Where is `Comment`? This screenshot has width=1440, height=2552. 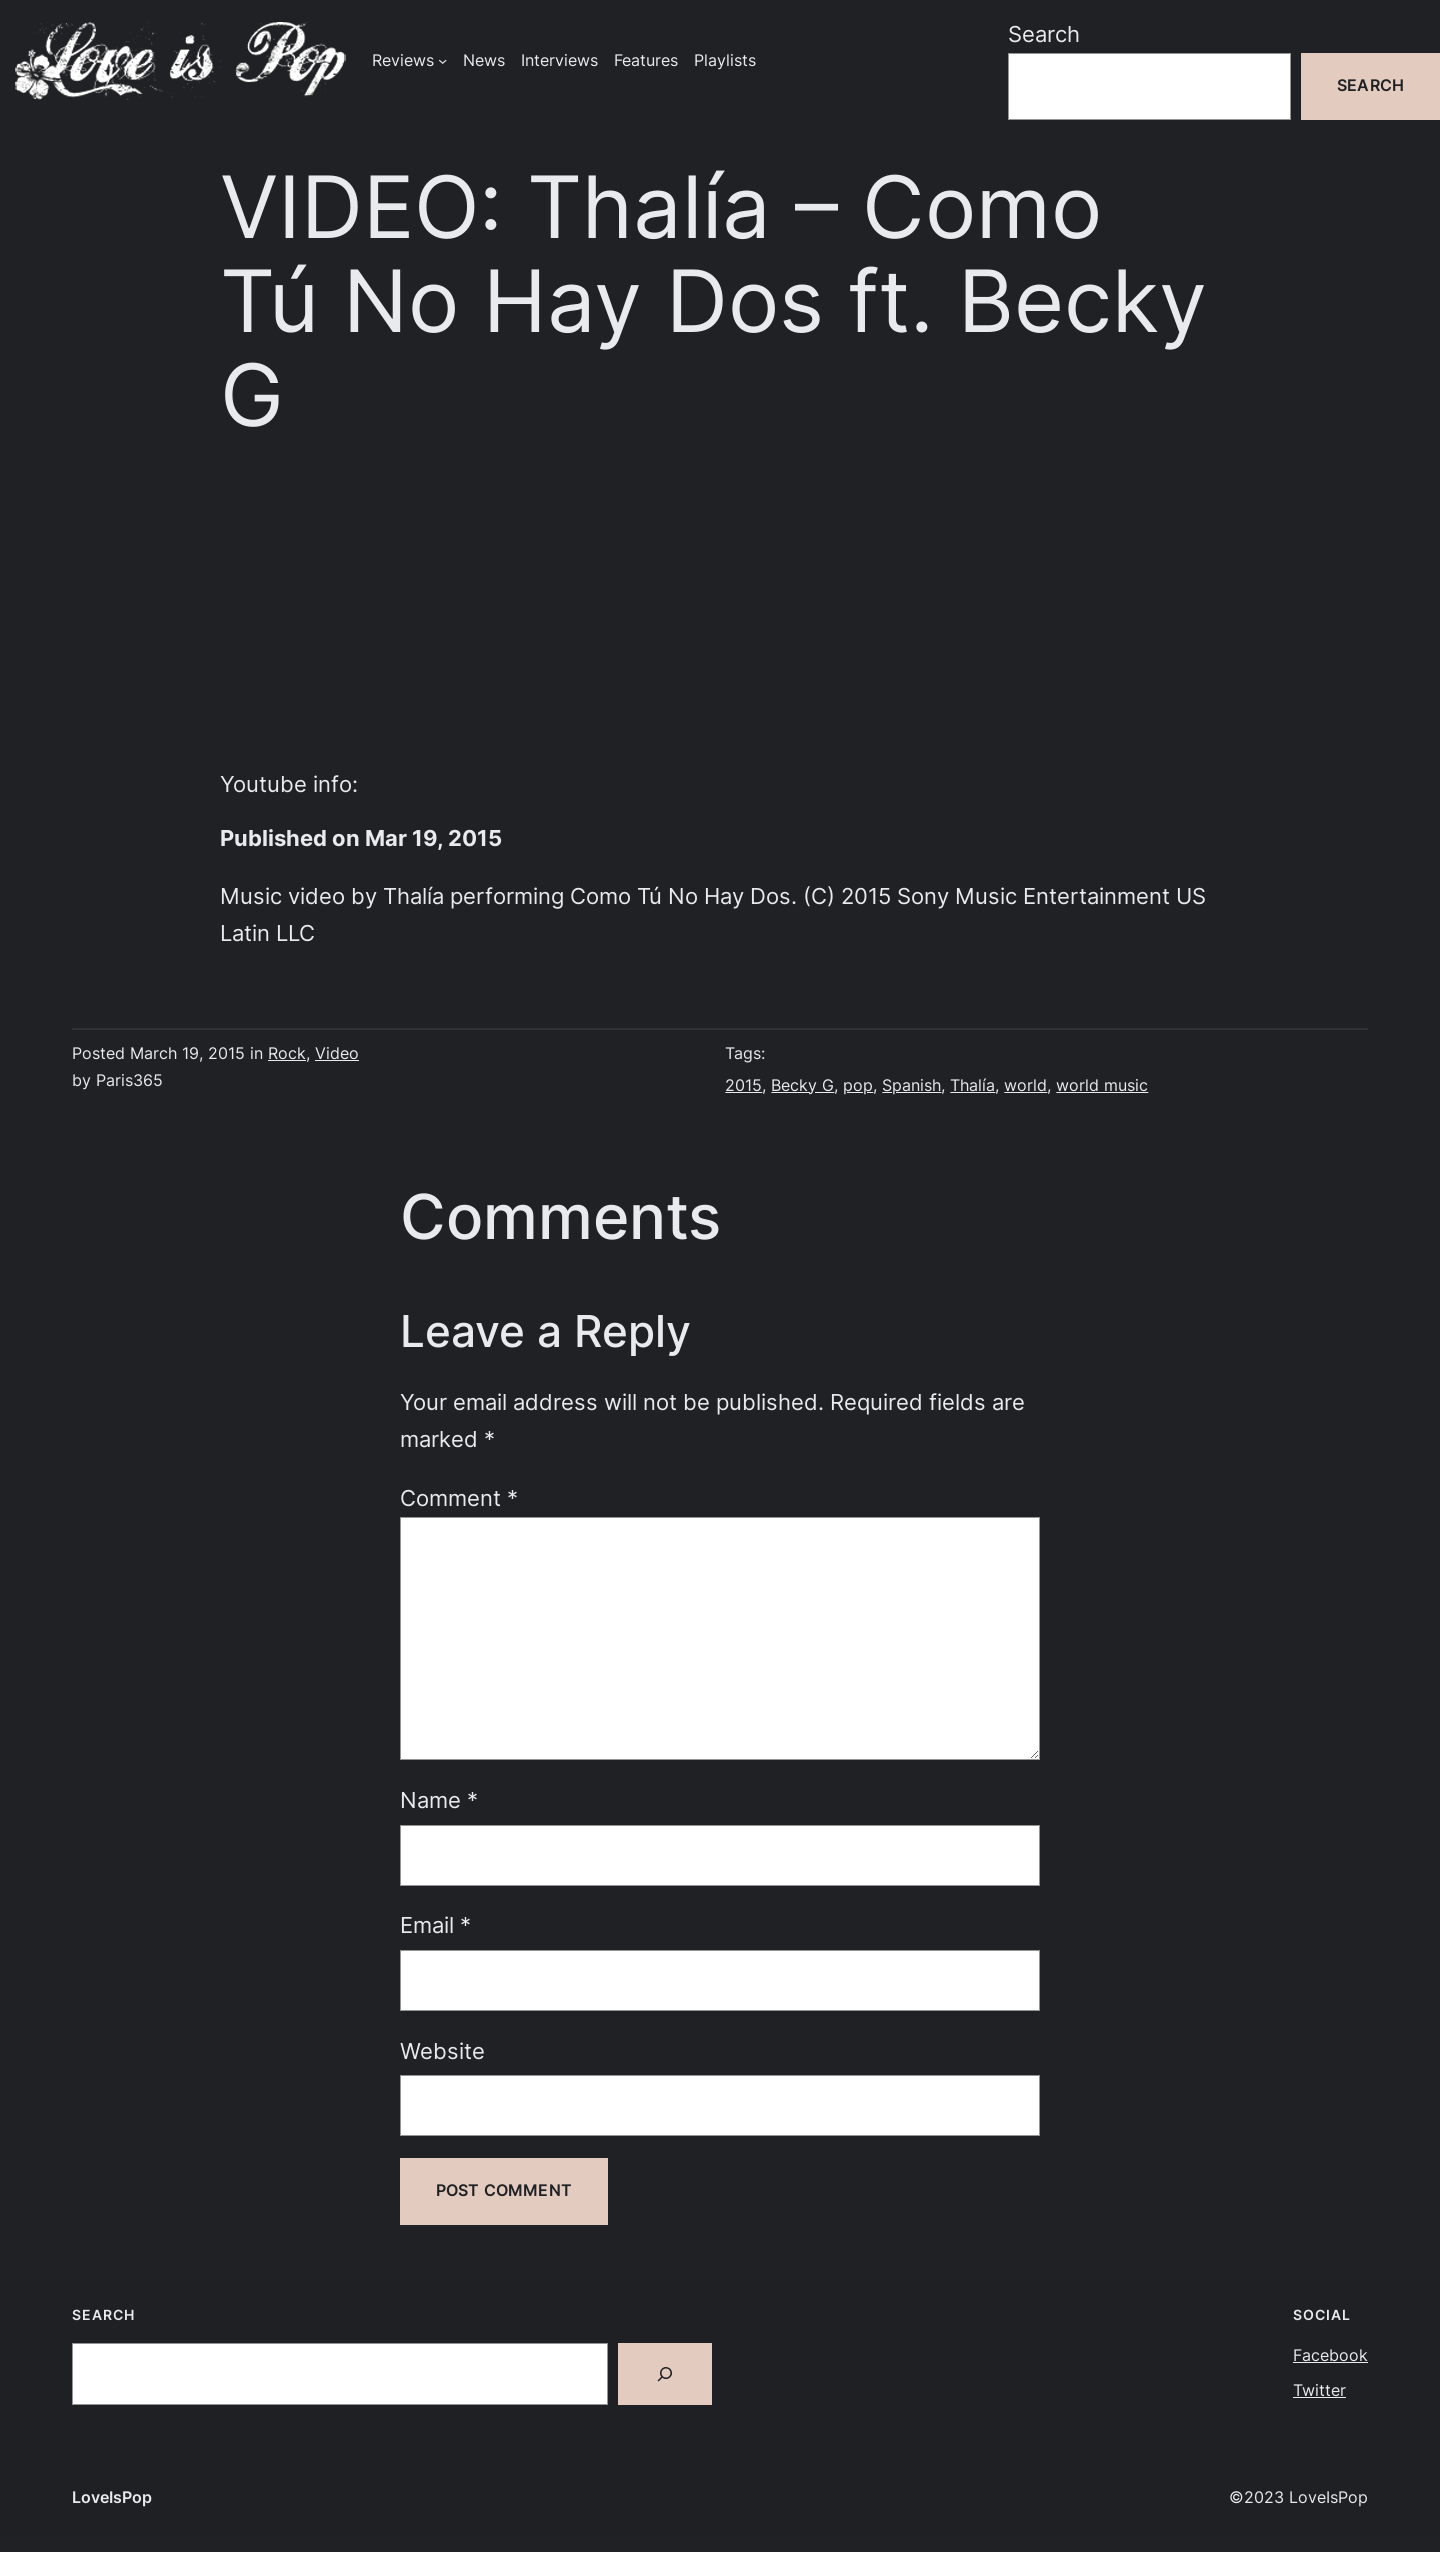
Comment is located at coordinates (459, 1498).